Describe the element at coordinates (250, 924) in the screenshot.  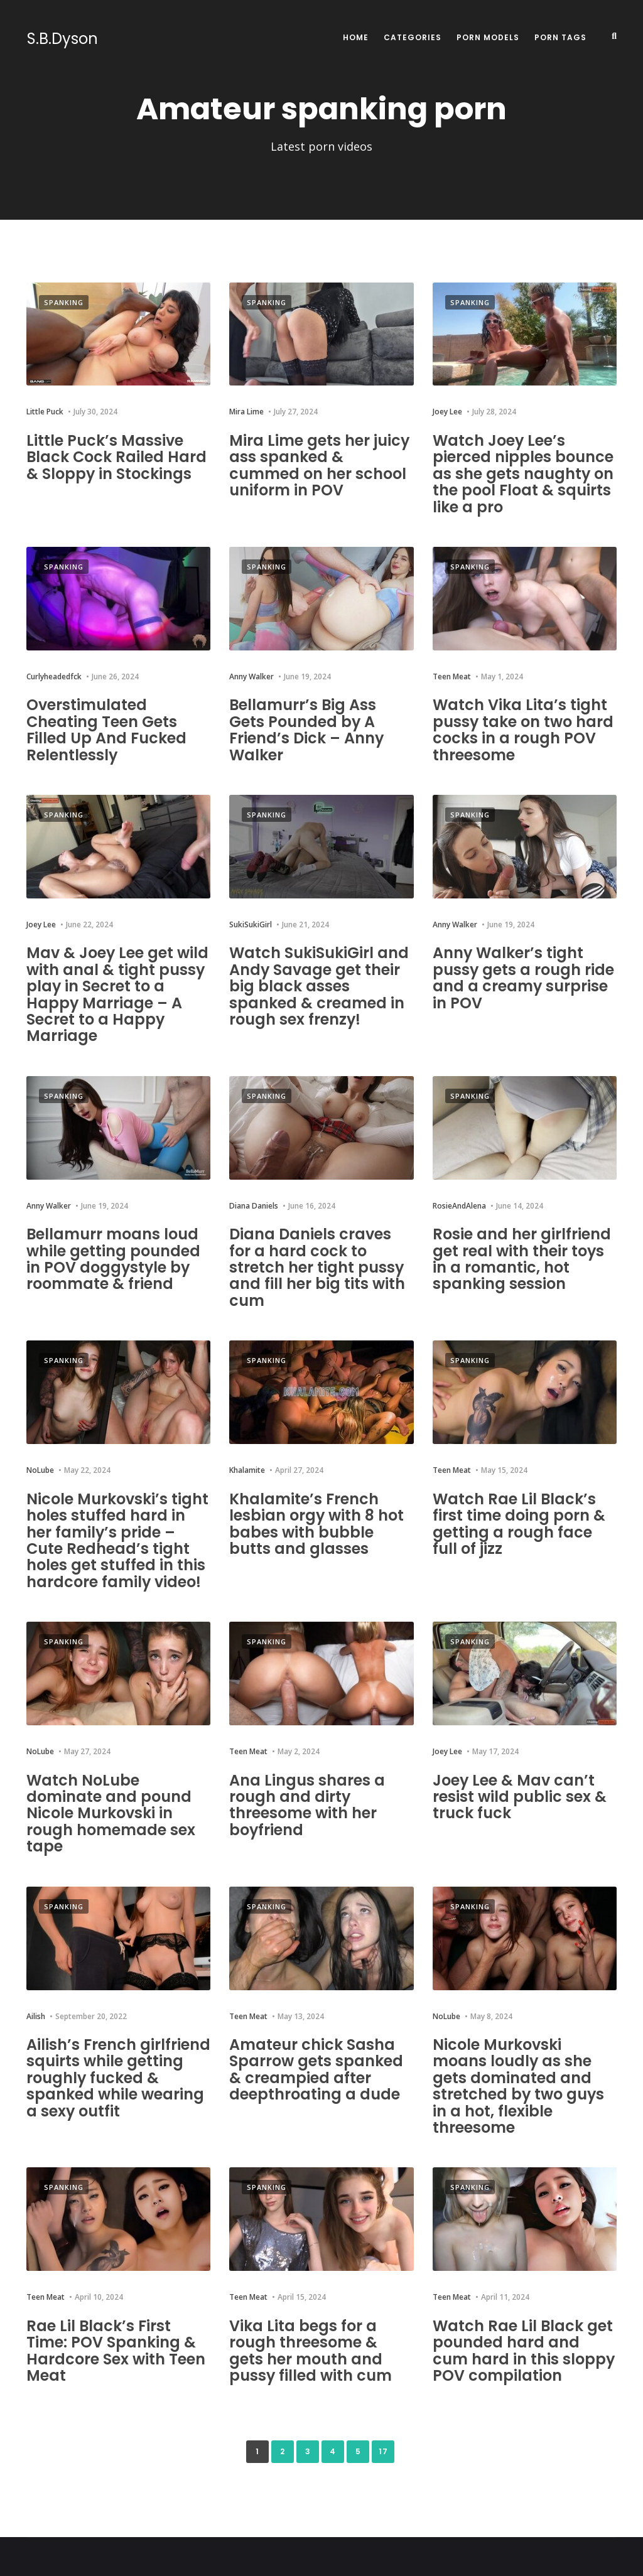
I see `SukiSukiGirl` at that location.